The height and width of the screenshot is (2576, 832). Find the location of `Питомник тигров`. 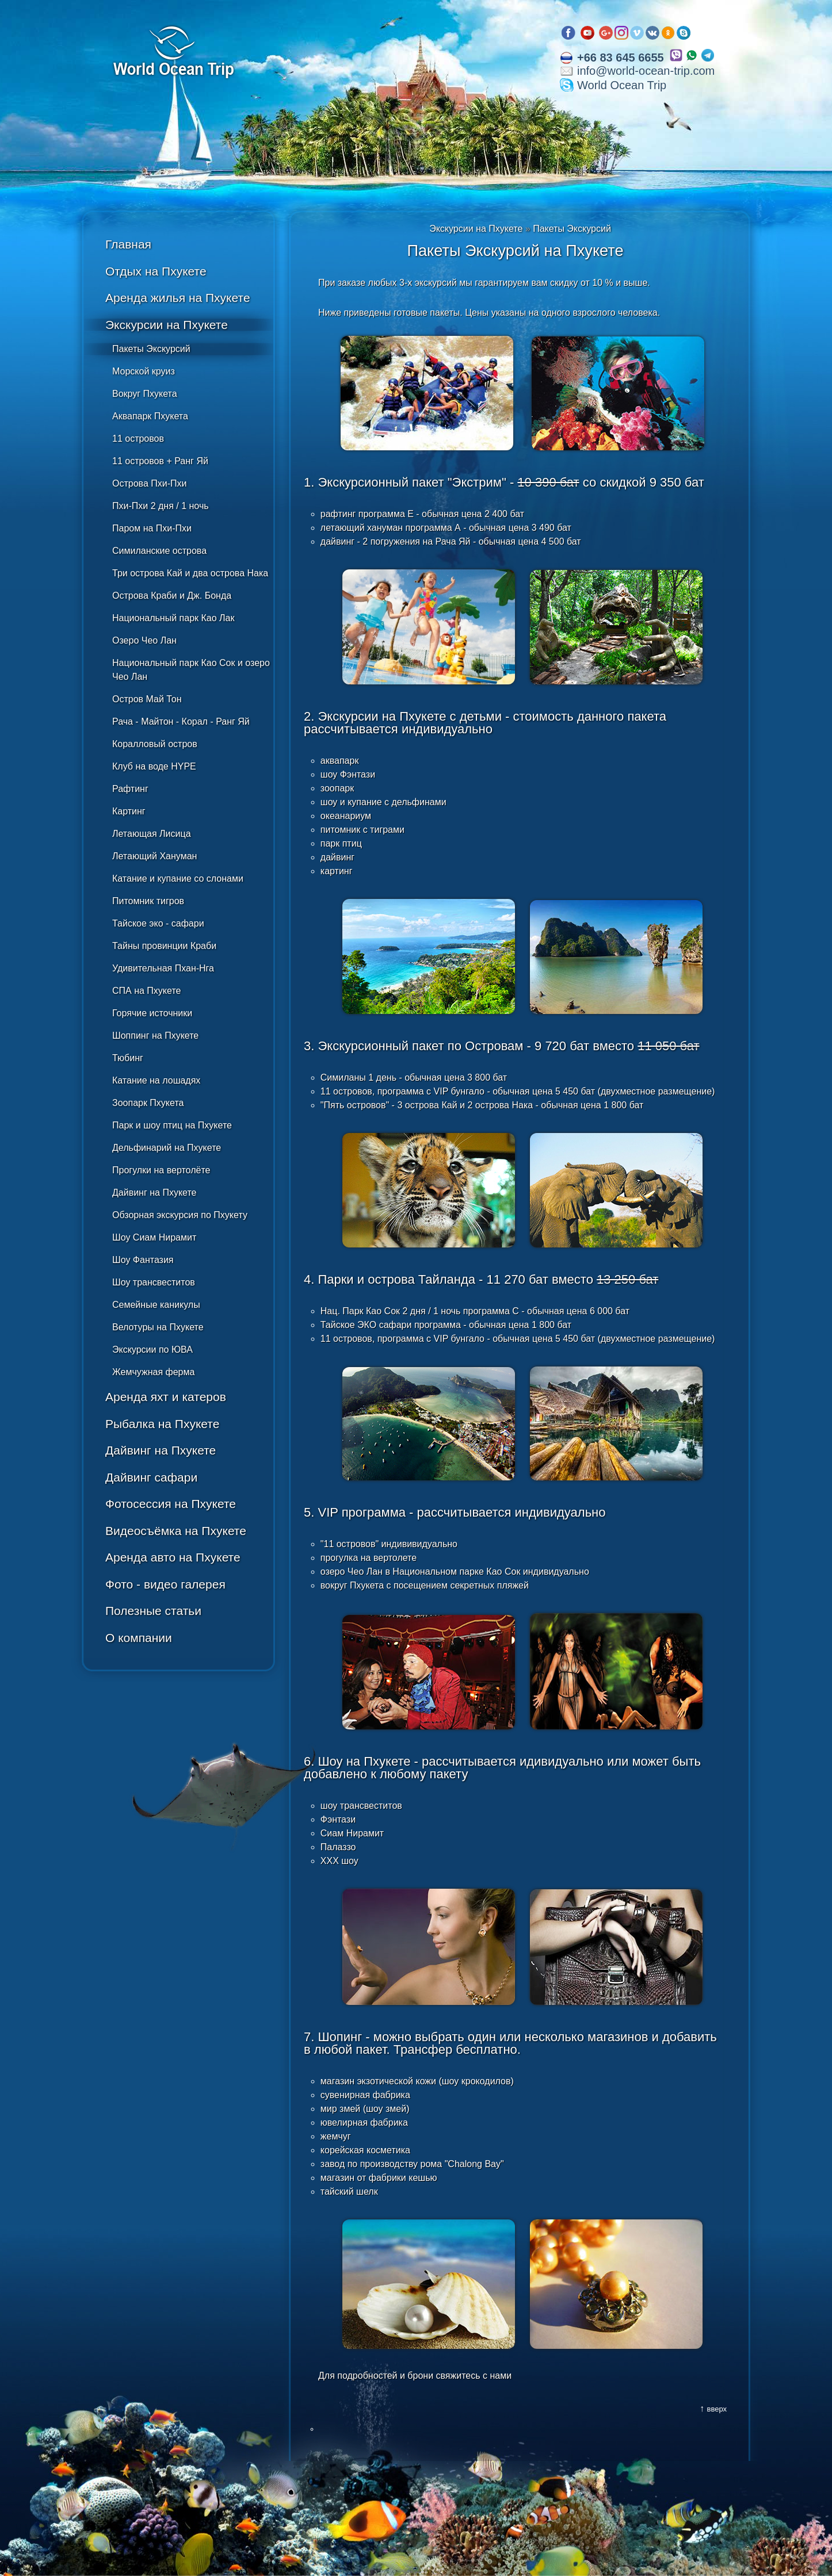

Питомник тигров is located at coordinates (148, 901).